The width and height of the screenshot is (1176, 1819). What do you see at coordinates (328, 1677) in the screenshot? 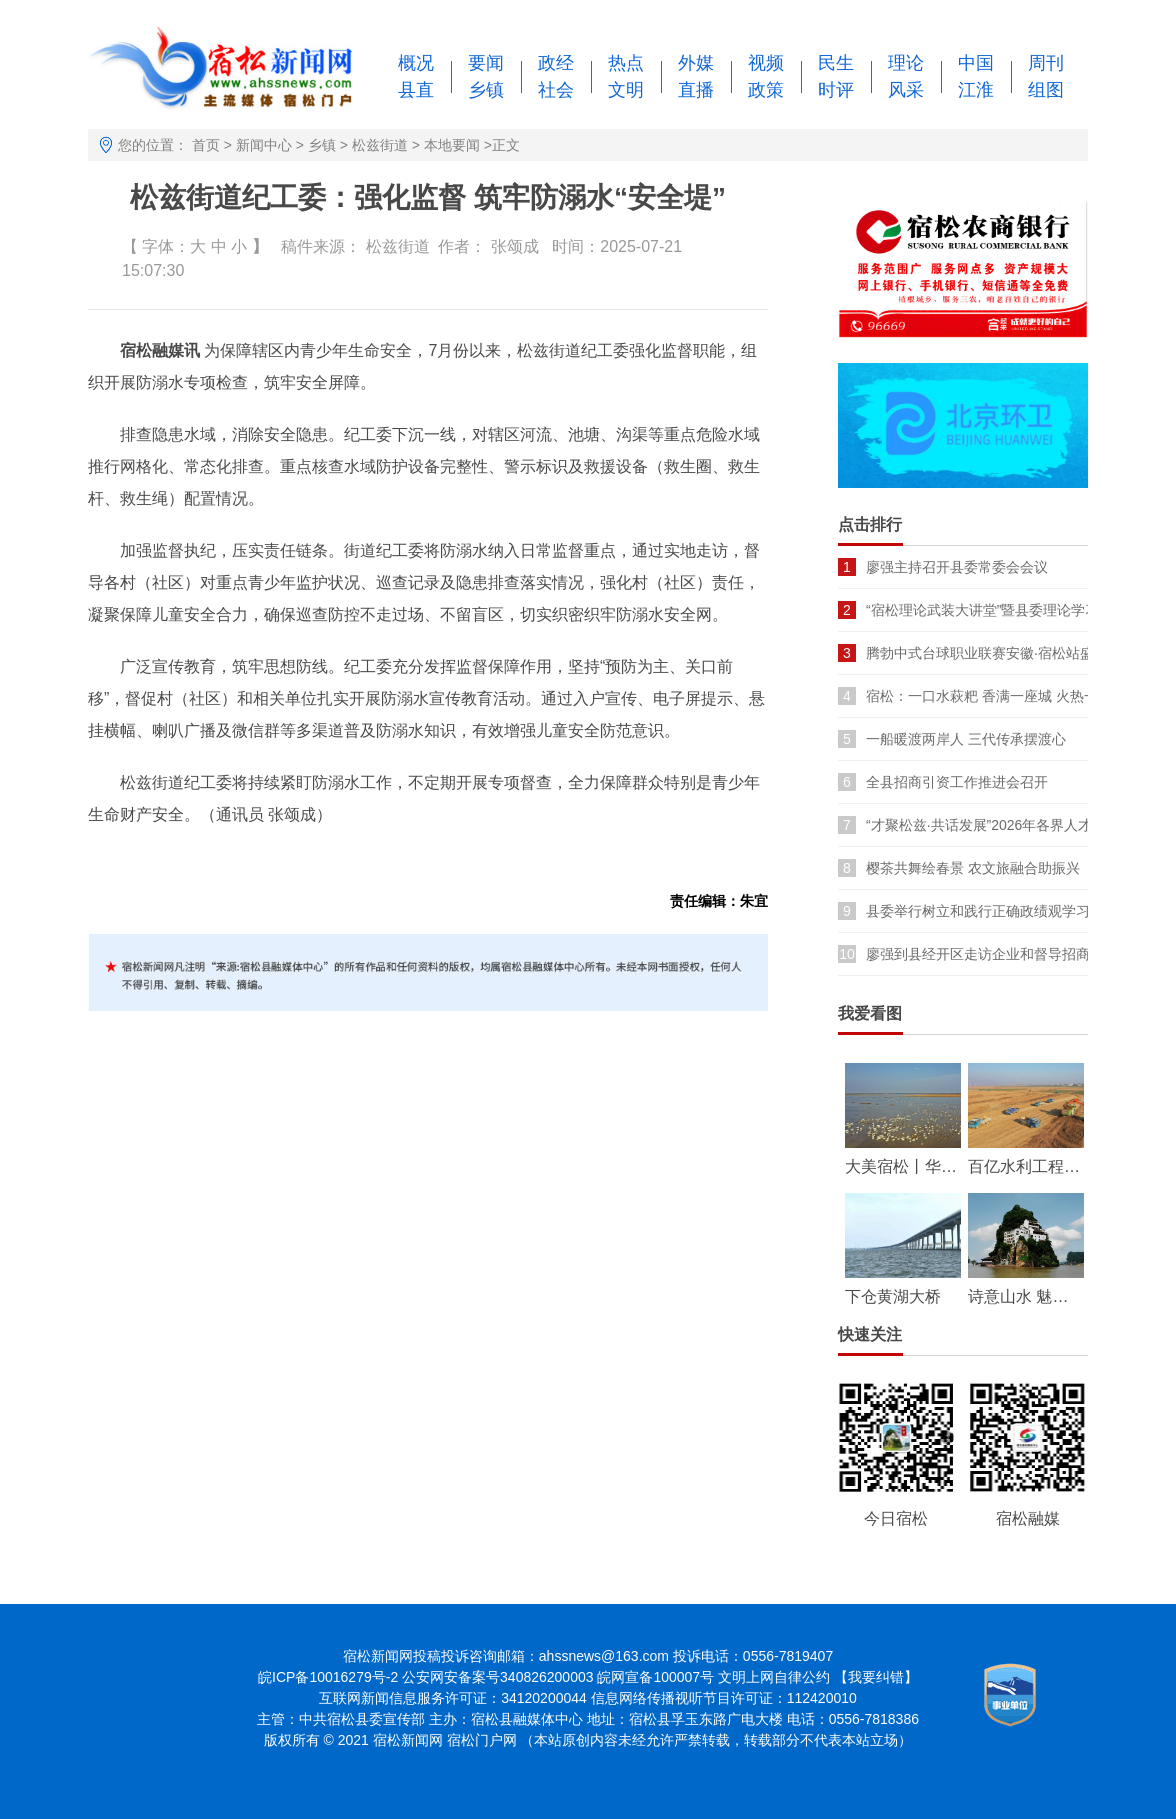
I see `皖ICP备10016279号-2` at bounding box center [328, 1677].